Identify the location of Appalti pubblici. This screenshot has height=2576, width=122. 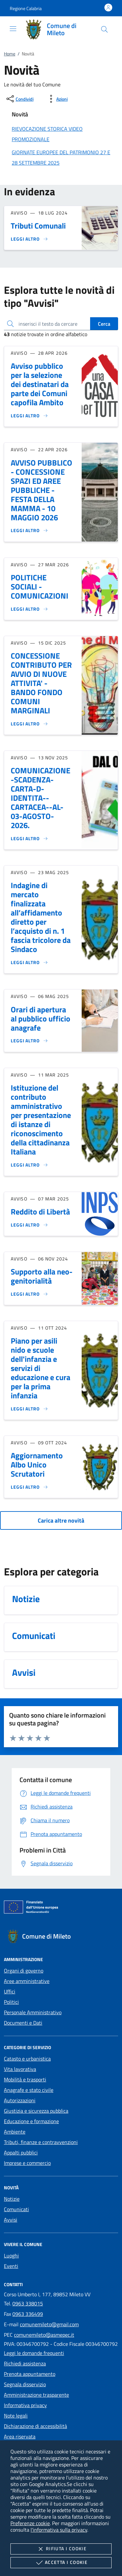
(21, 2152).